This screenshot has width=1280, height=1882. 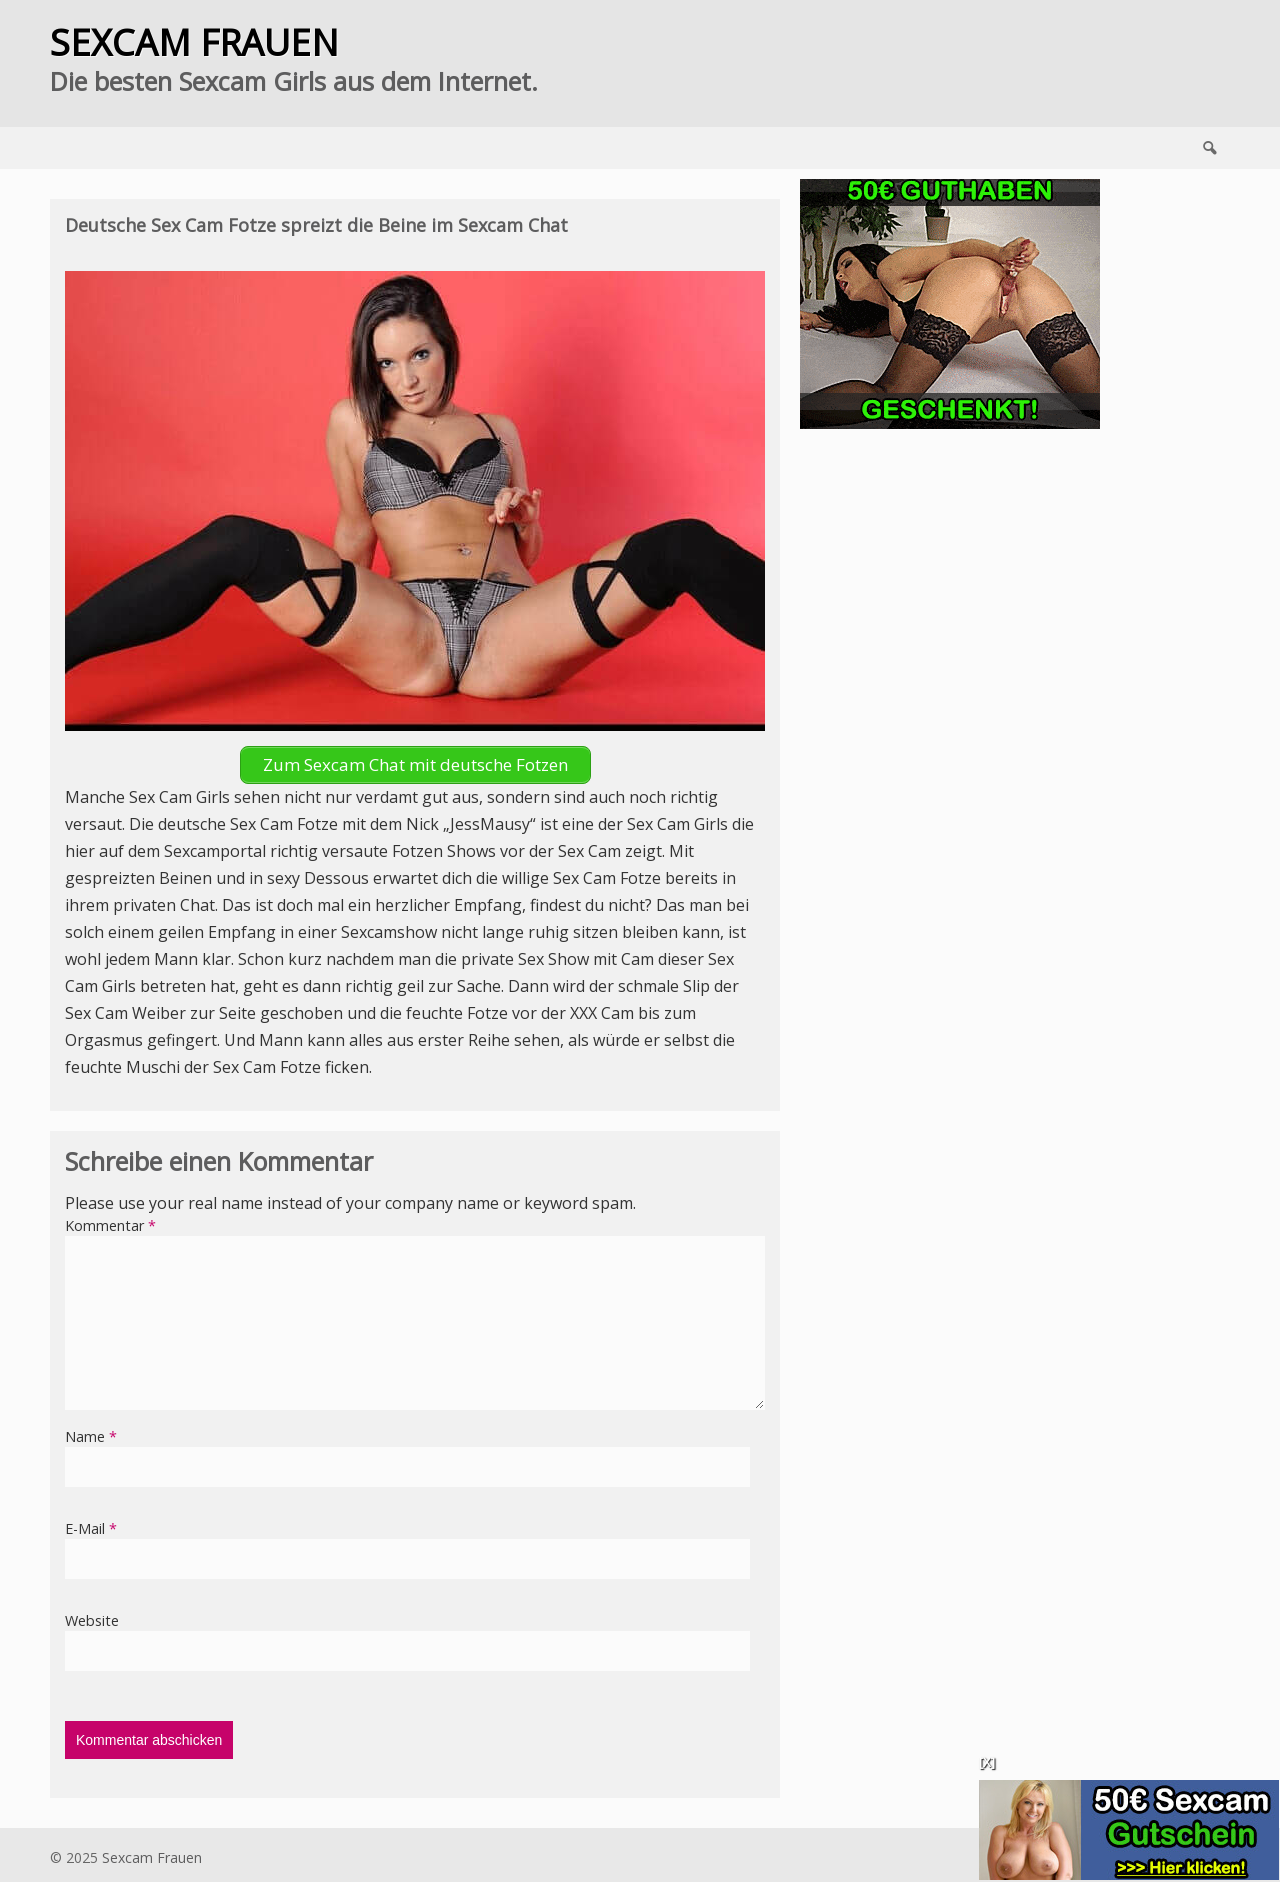 I want to click on Name, so click(x=91, y=1436).